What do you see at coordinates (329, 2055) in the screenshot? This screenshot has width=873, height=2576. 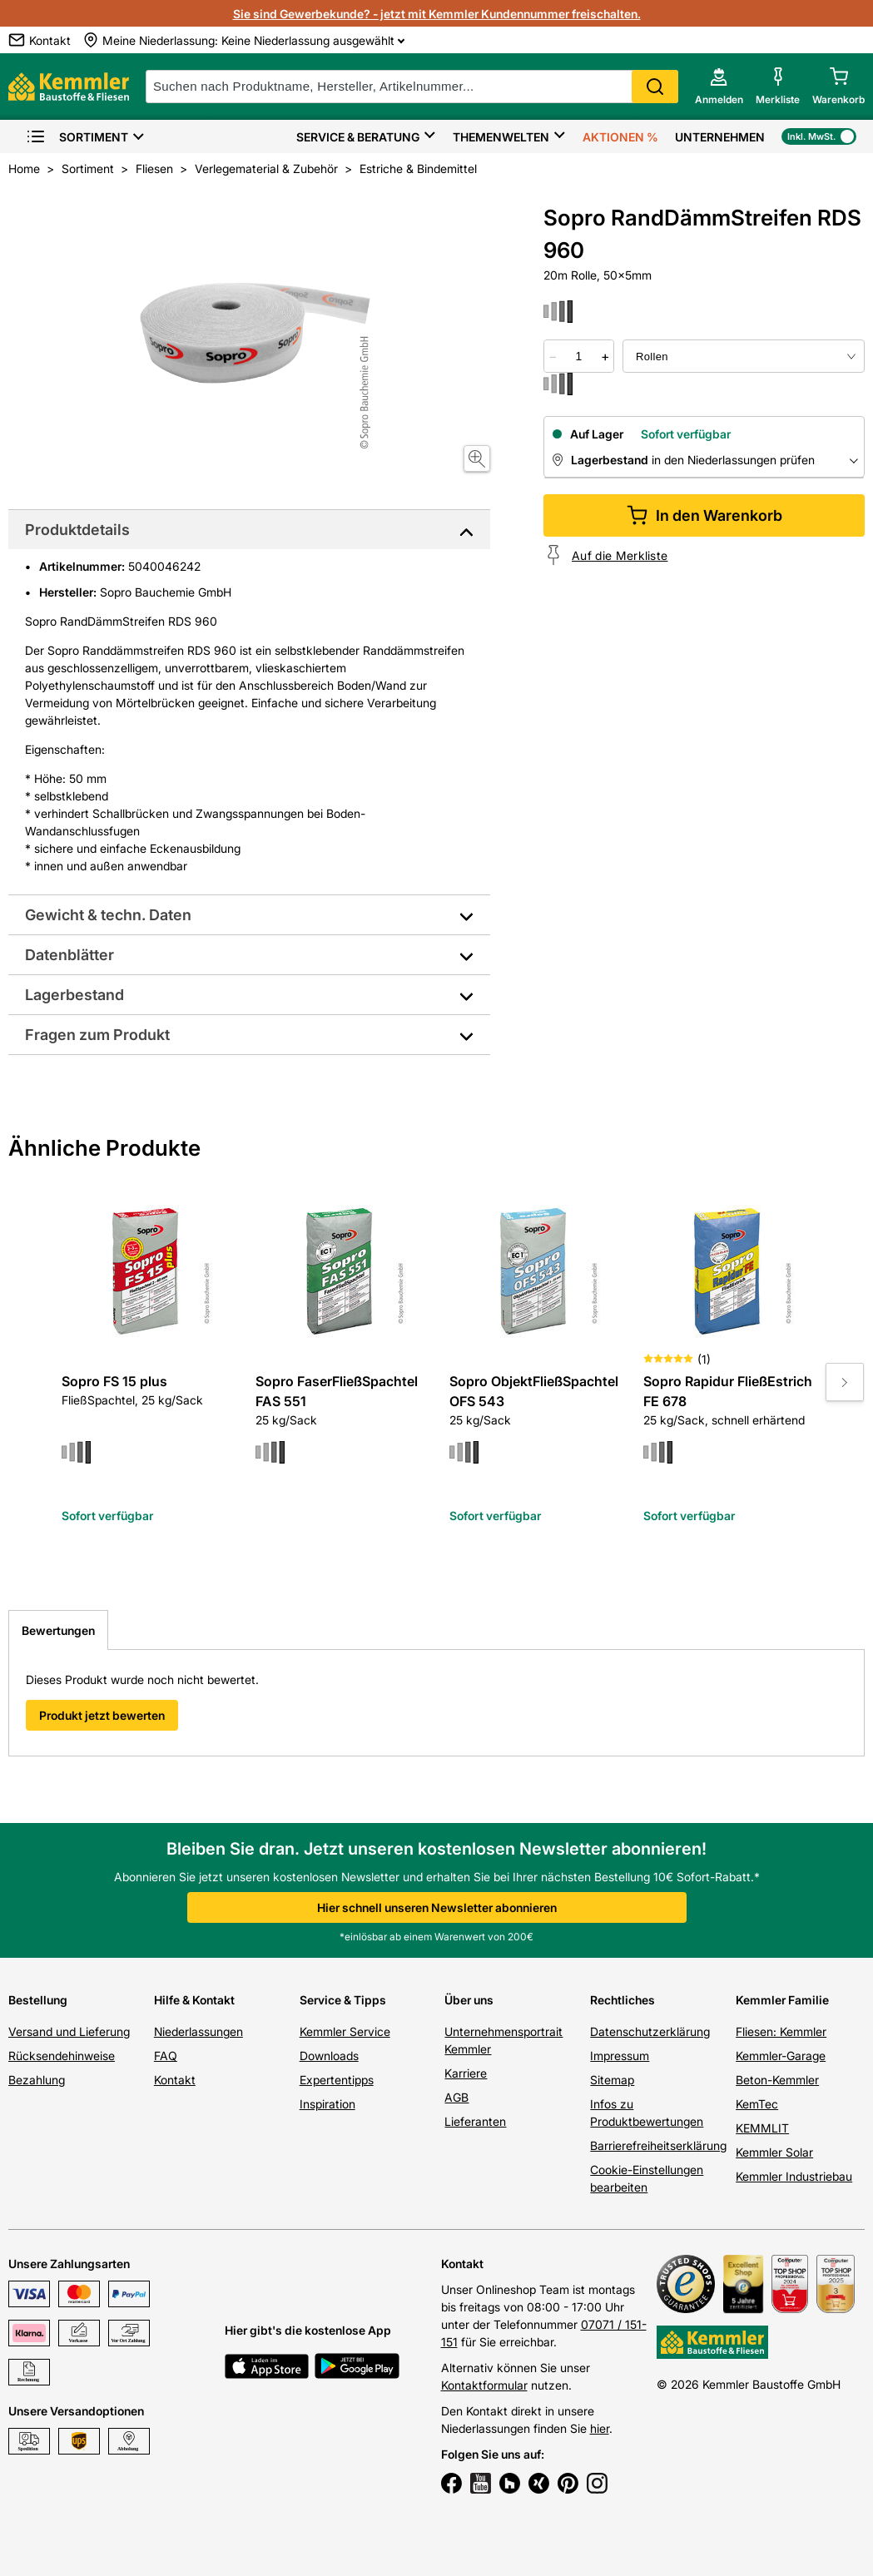 I see `Downloads` at bounding box center [329, 2055].